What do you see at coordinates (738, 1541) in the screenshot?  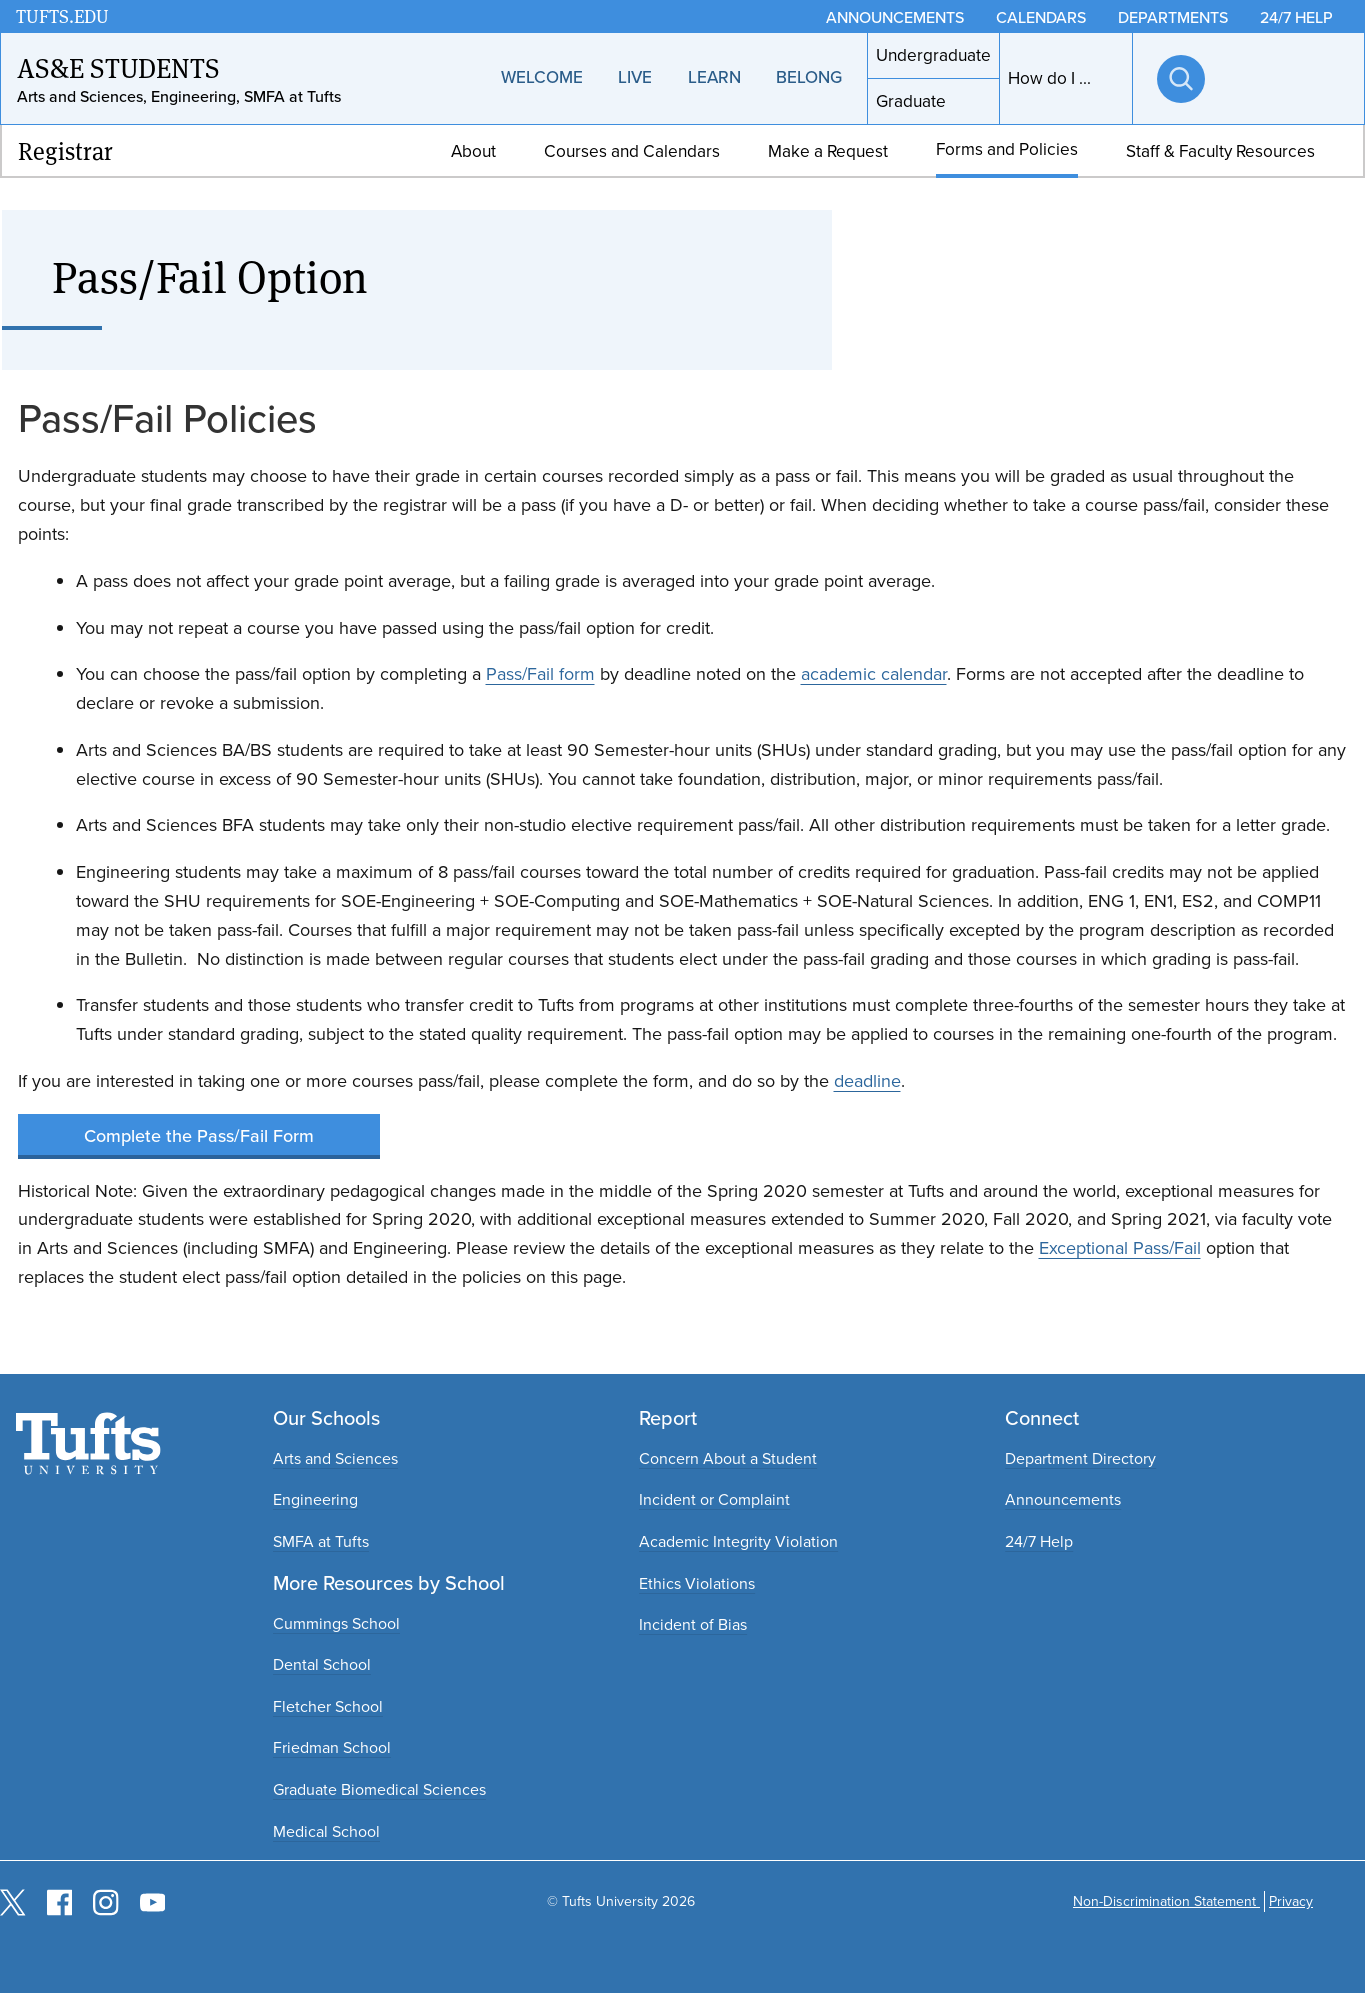 I see `Academic Integrity Violation` at bounding box center [738, 1541].